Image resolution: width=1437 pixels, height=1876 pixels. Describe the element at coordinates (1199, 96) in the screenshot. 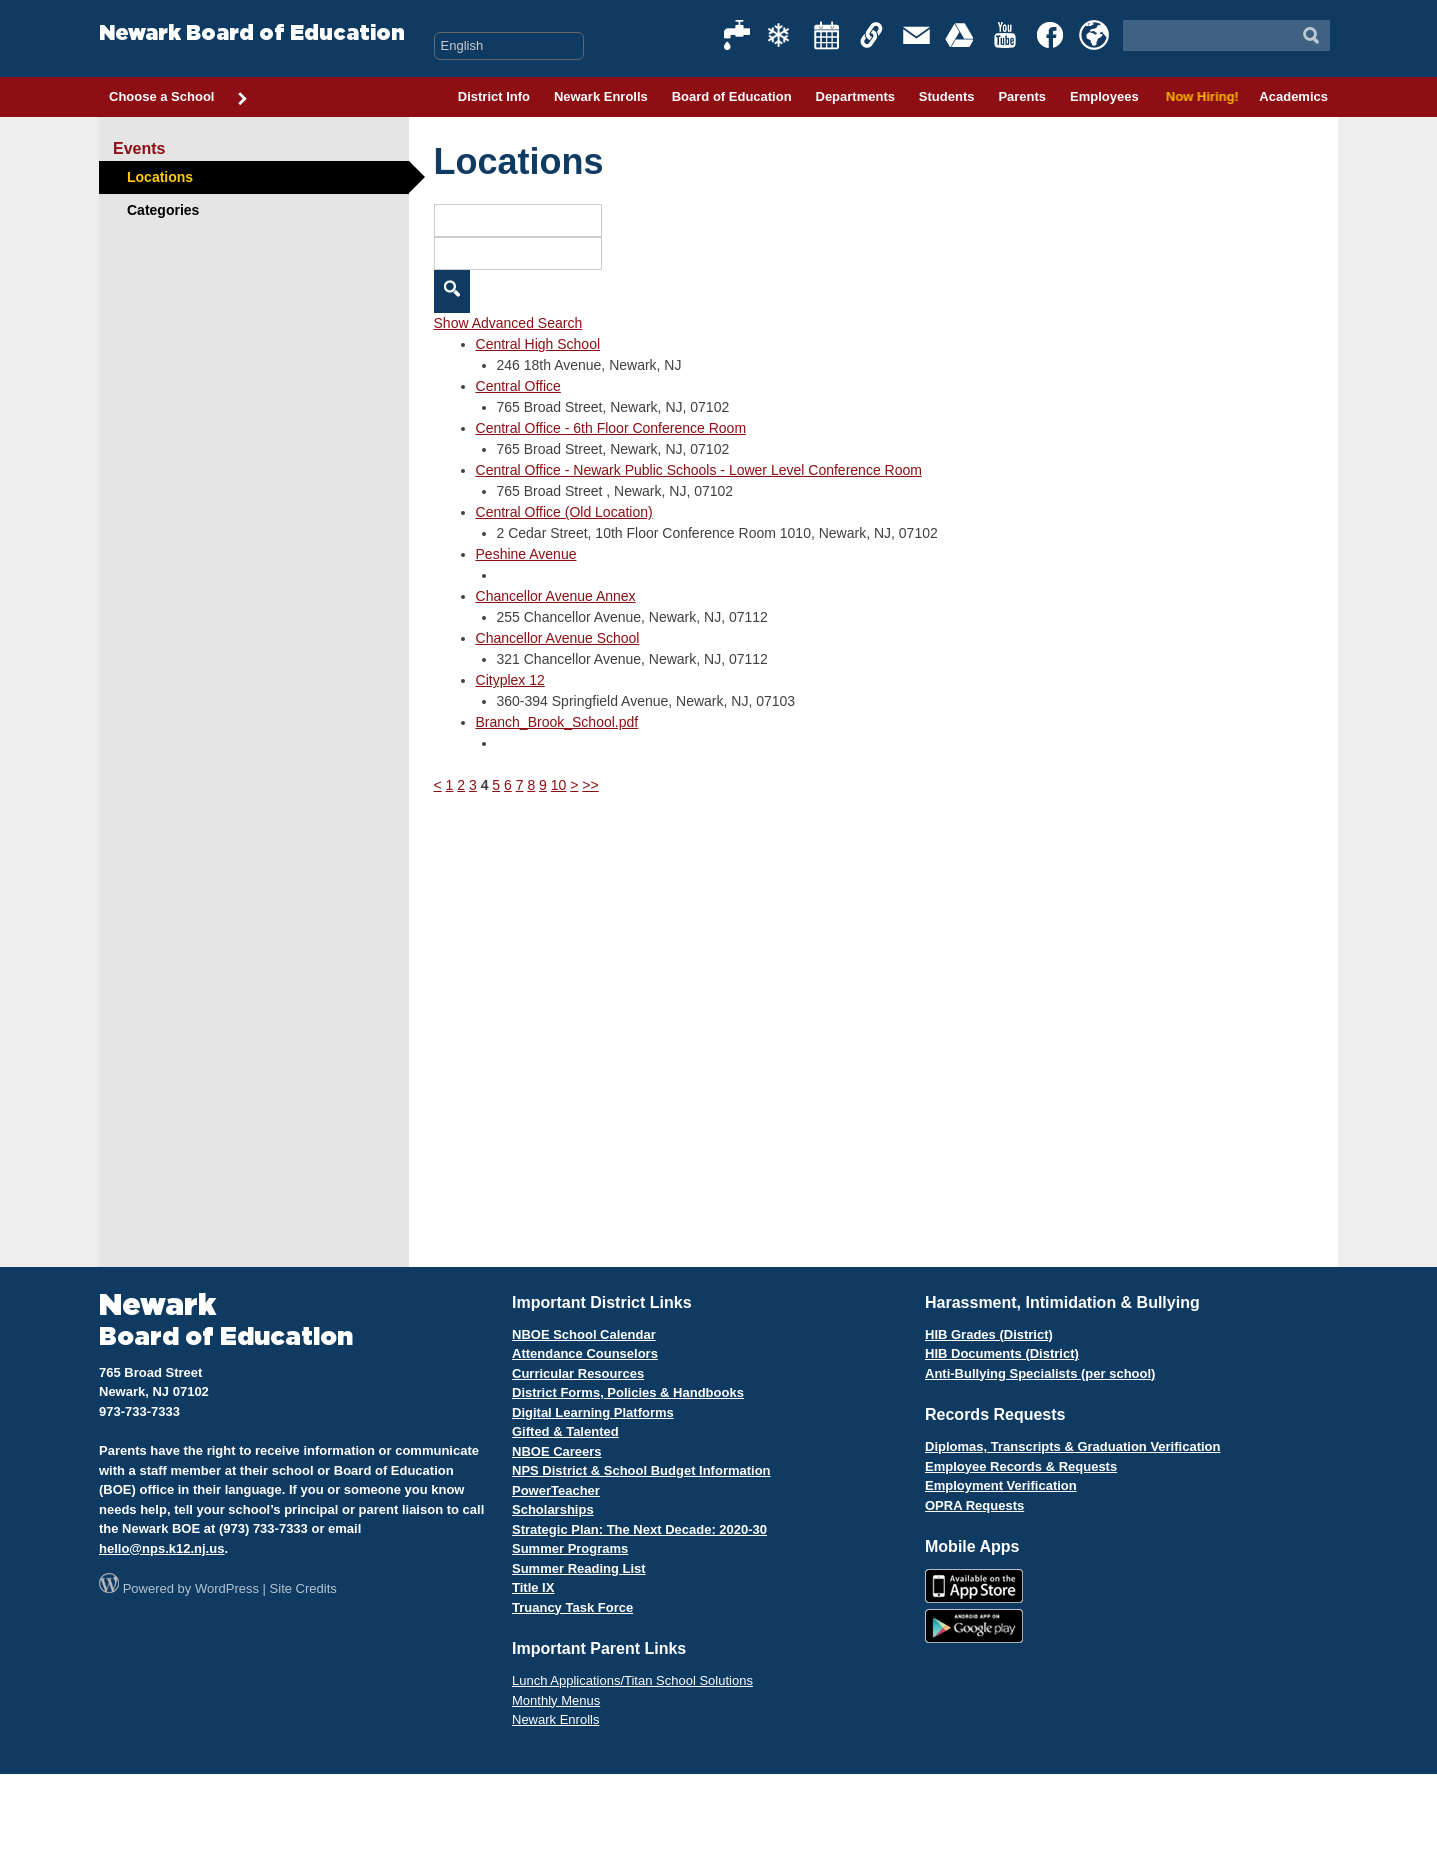

I see `Now Hiring!` at that location.